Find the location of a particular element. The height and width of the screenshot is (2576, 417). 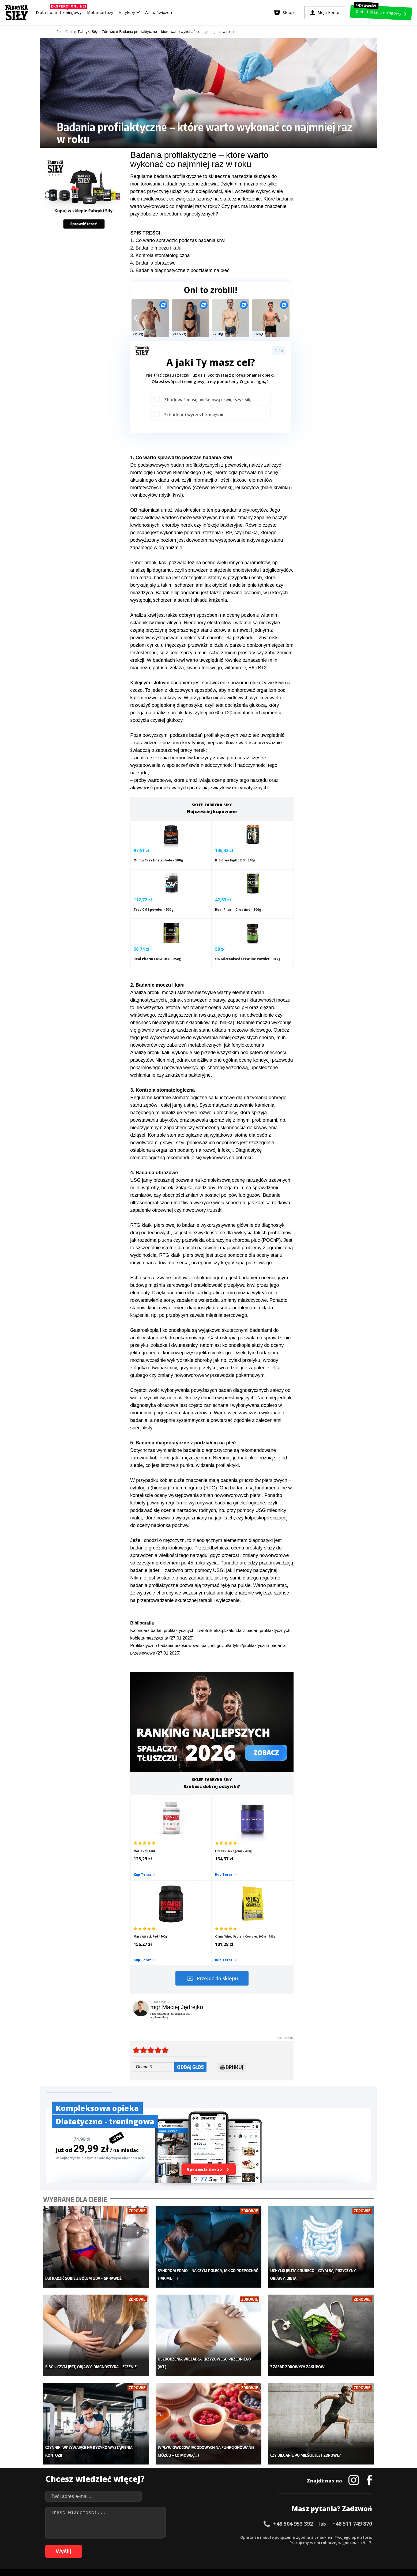

30 is located at coordinates (207, 2536).